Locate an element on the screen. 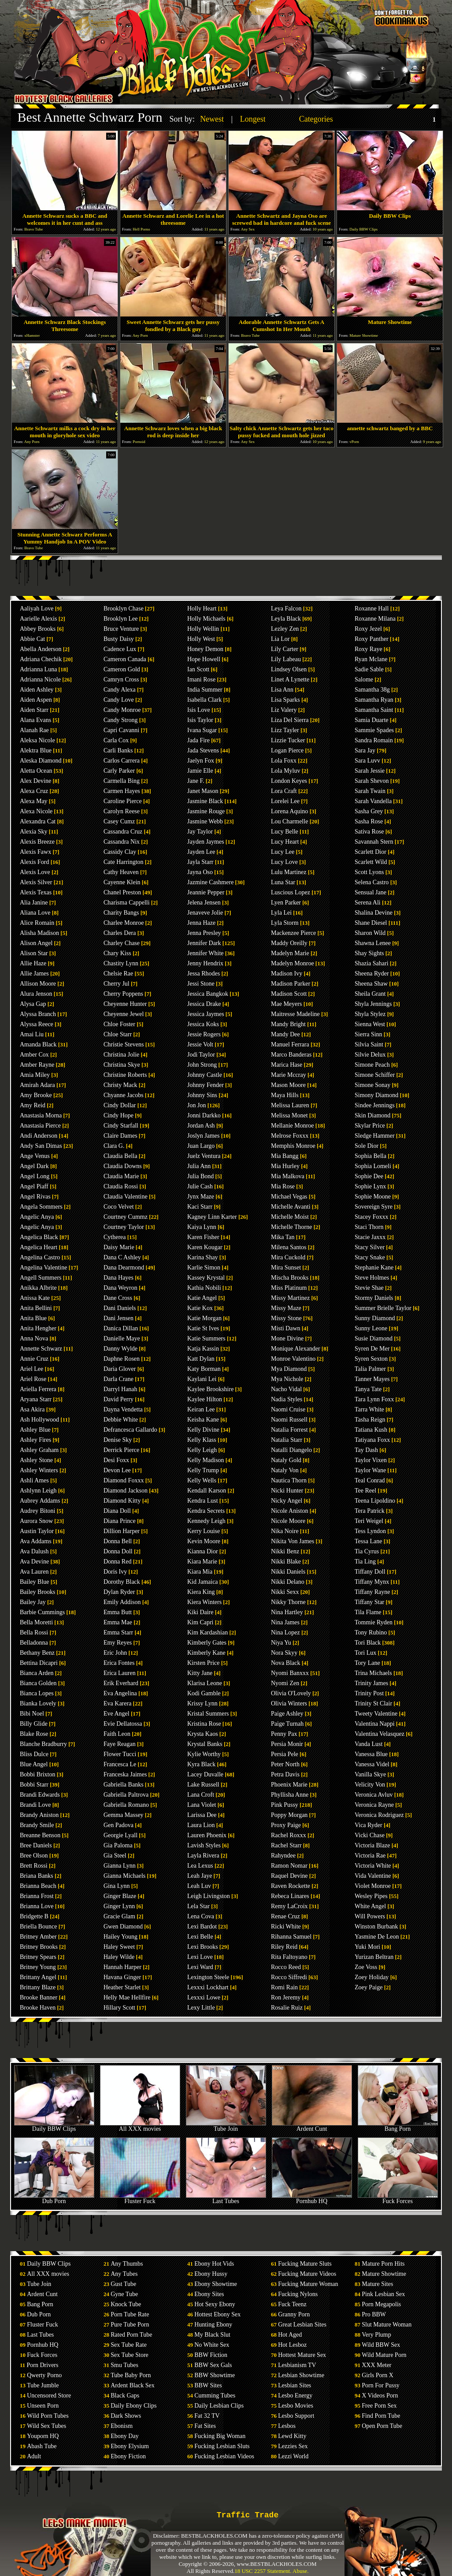 The image size is (452, 2576). Liz Valery is located at coordinates (283, 710).